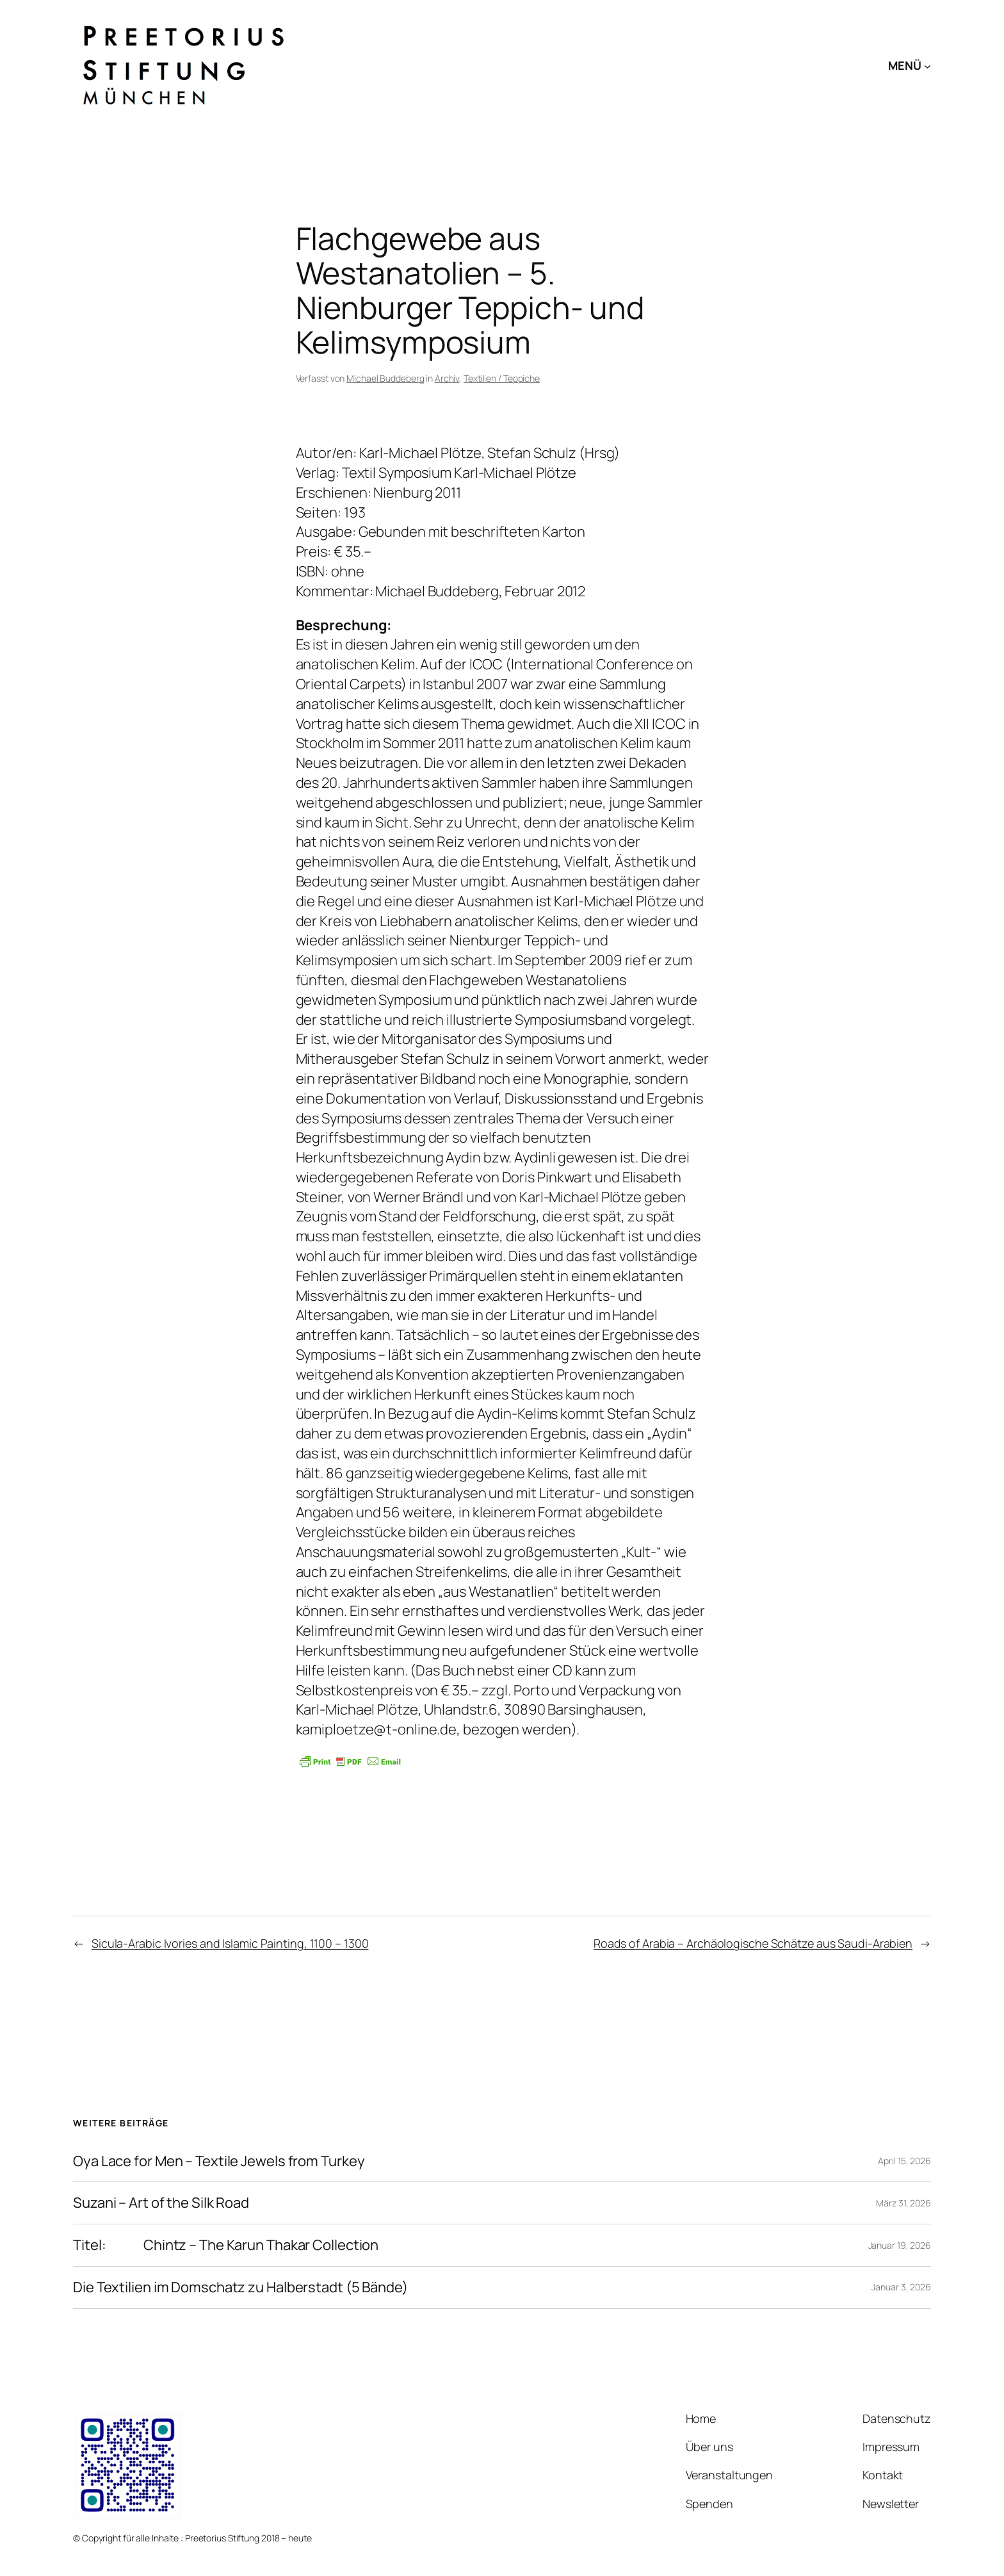 This screenshot has width=1004, height=2576. Describe the element at coordinates (903, 2203) in the screenshot. I see `März 31, 2026` at that location.